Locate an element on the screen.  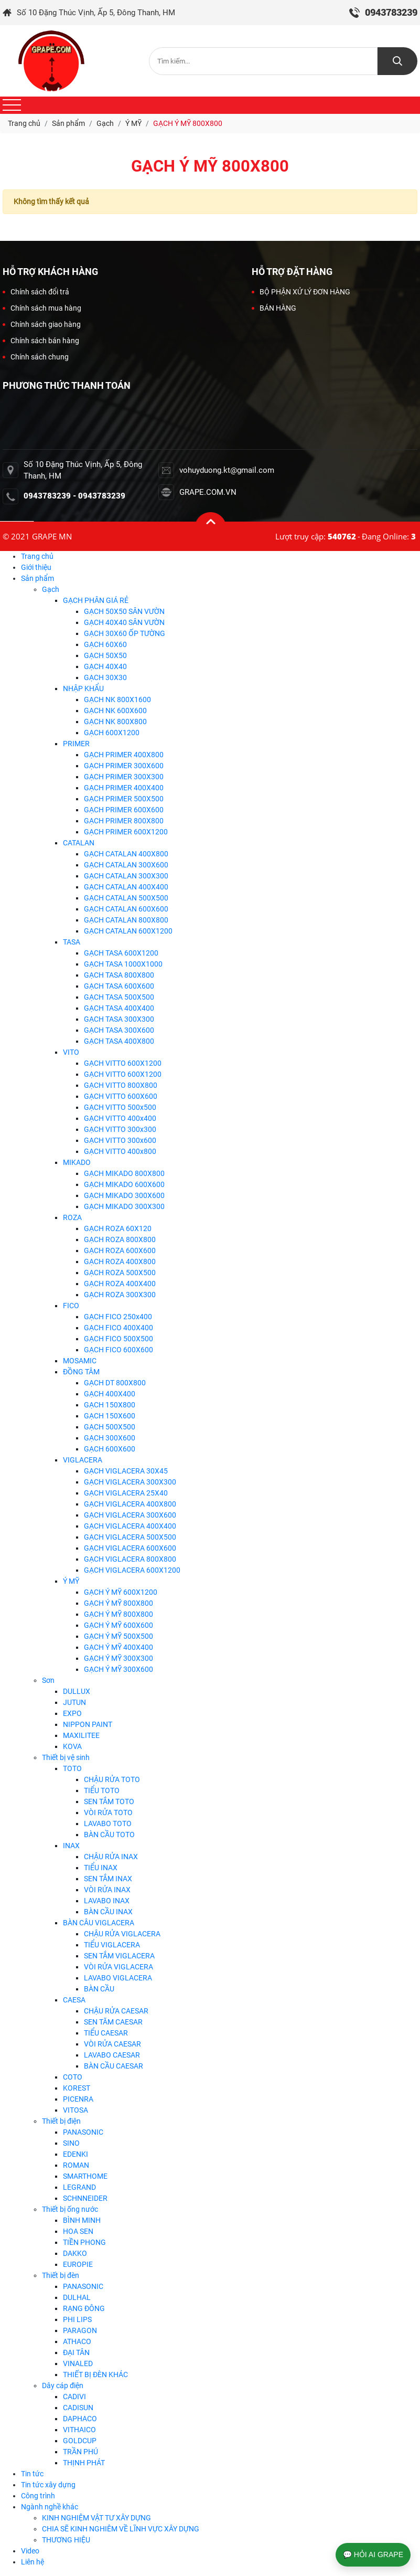
TIỂU TOTO is located at coordinates (102, 1790).